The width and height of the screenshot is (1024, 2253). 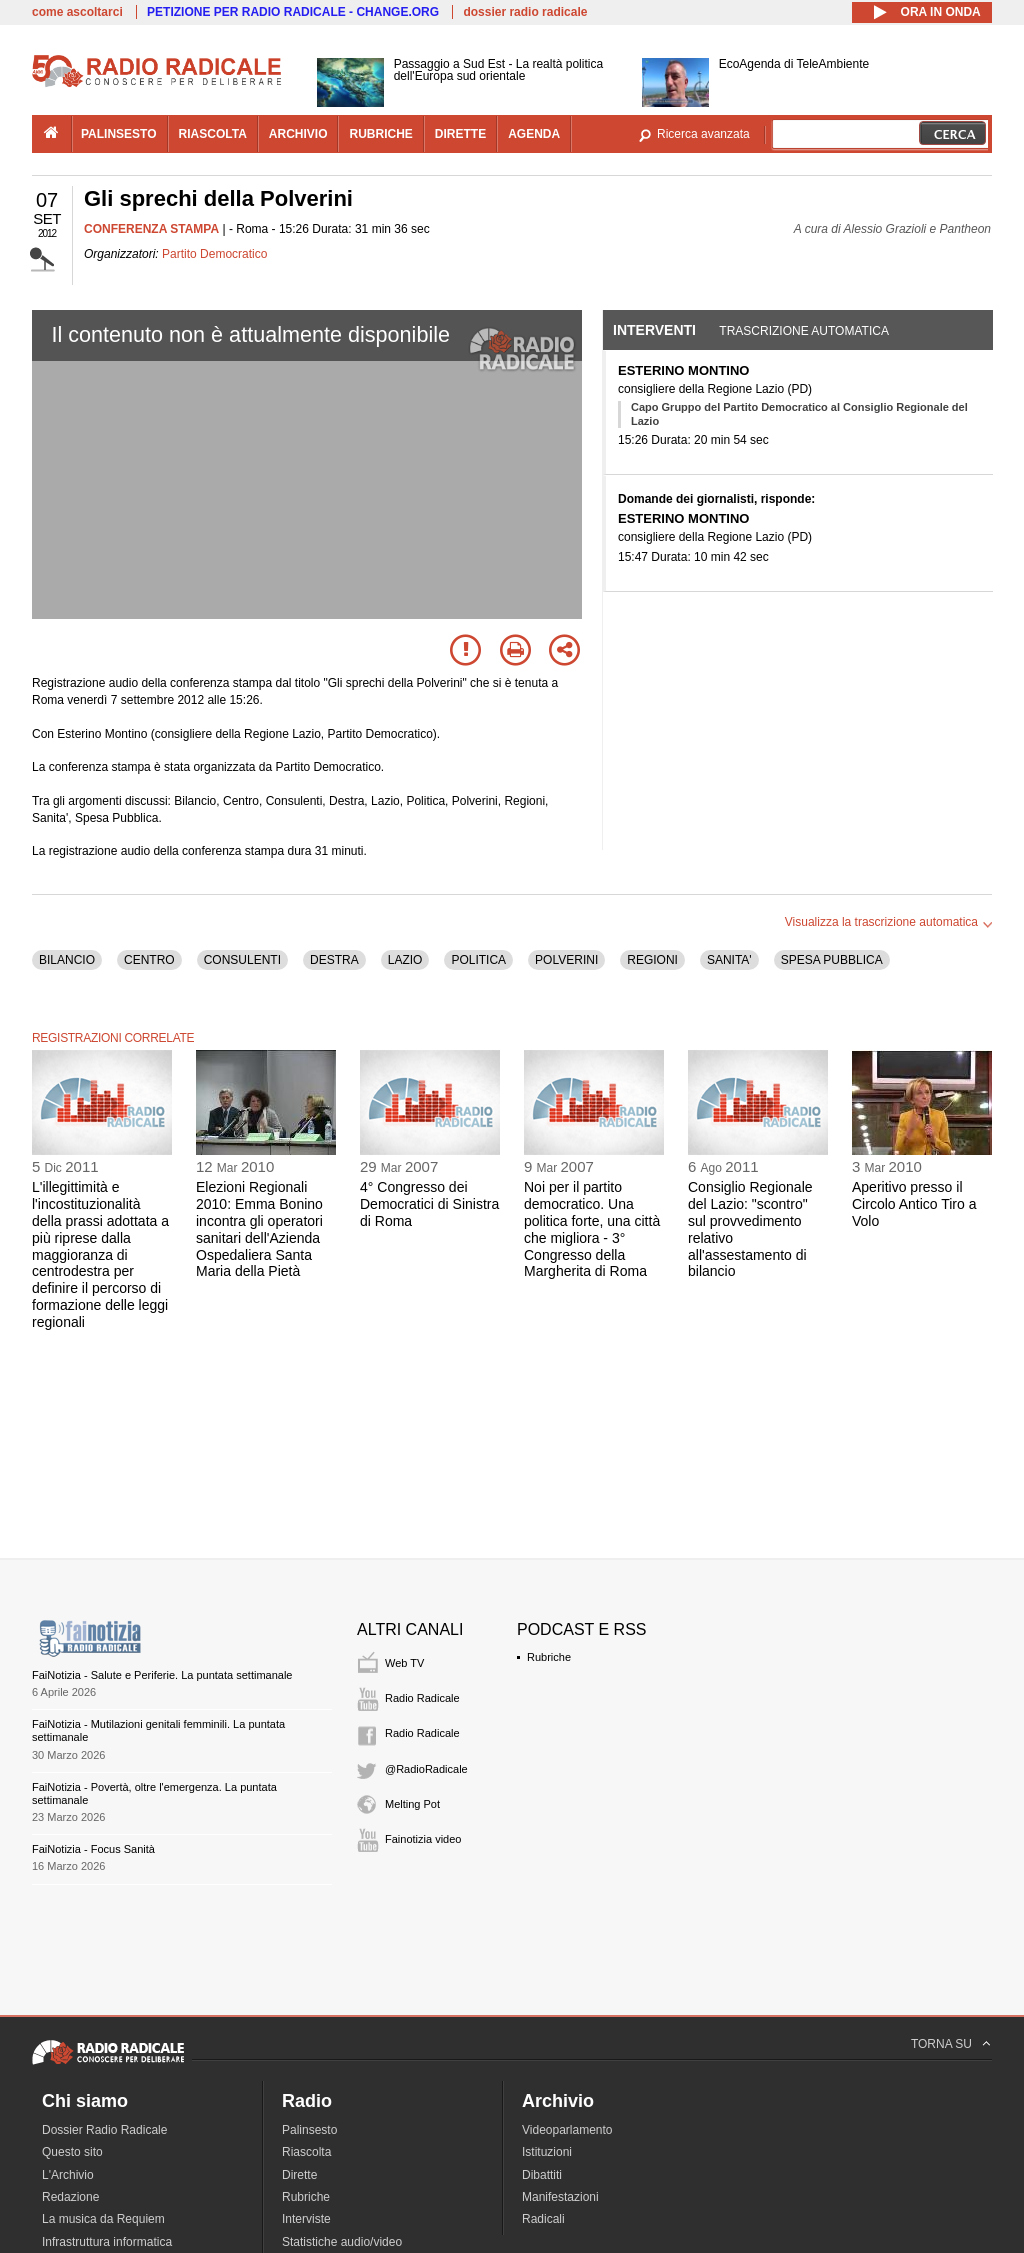 What do you see at coordinates (93, 1849) in the screenshot?
I see `FaiNotizia - Focus Sanità` at bounding box center [93, 1849].